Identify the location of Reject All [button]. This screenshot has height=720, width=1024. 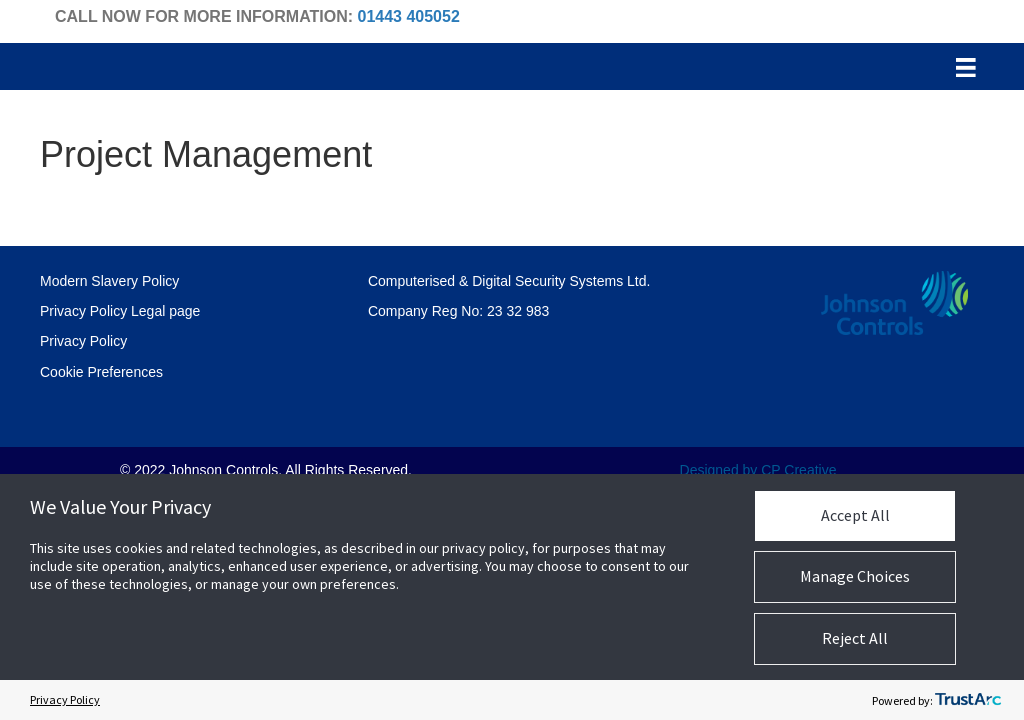
(855, 638).